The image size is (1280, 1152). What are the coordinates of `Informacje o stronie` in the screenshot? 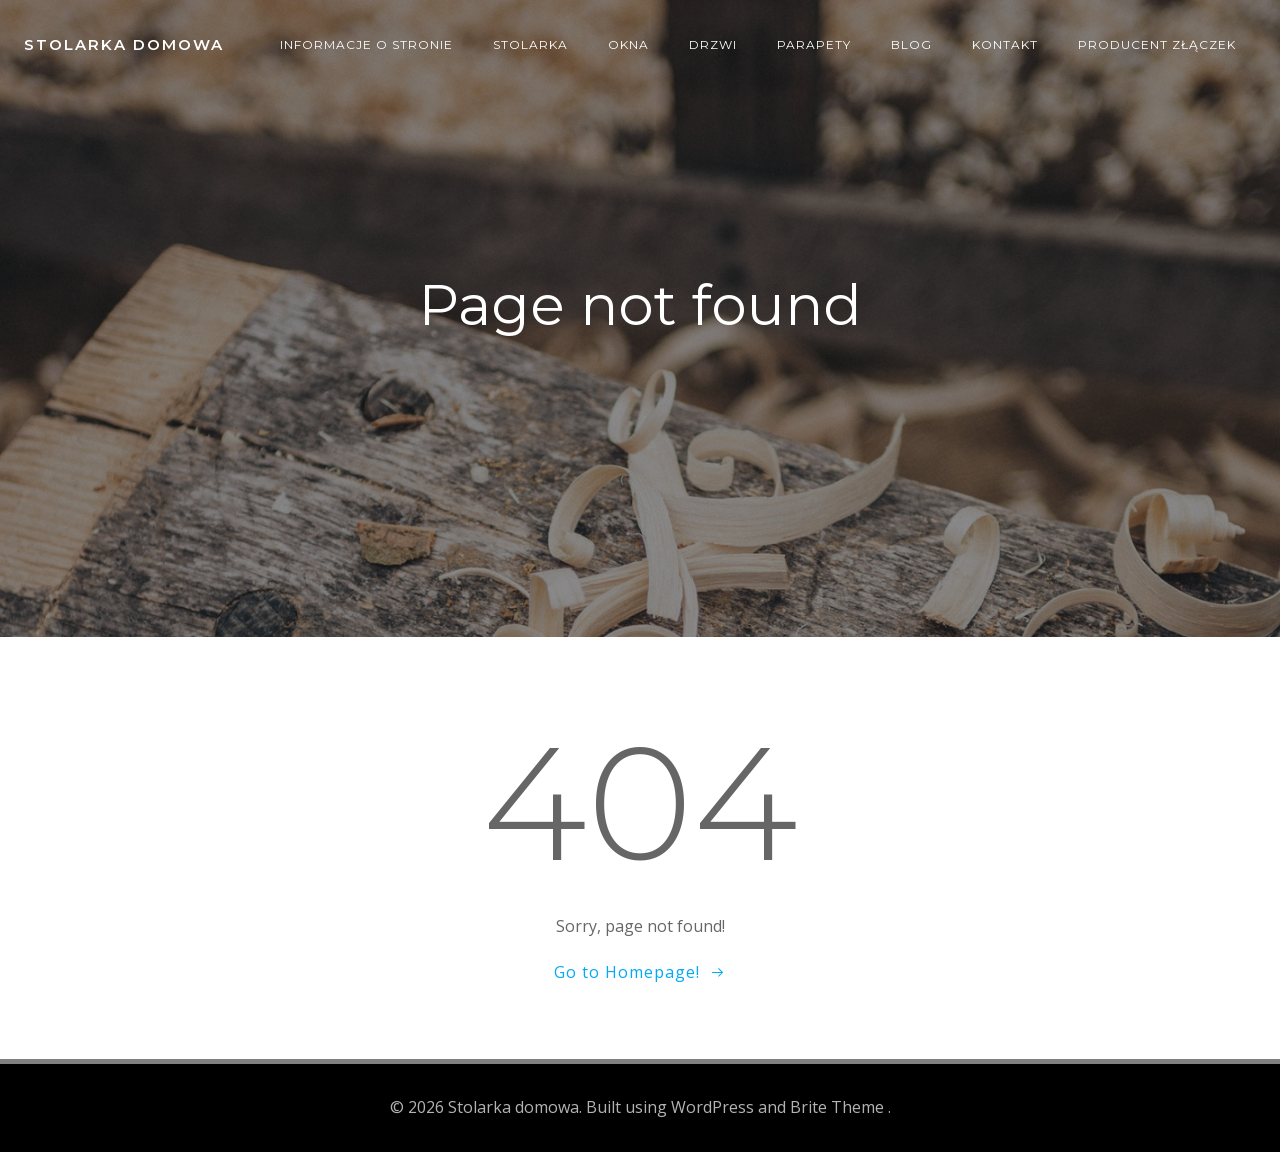 It's located at (366, 44).